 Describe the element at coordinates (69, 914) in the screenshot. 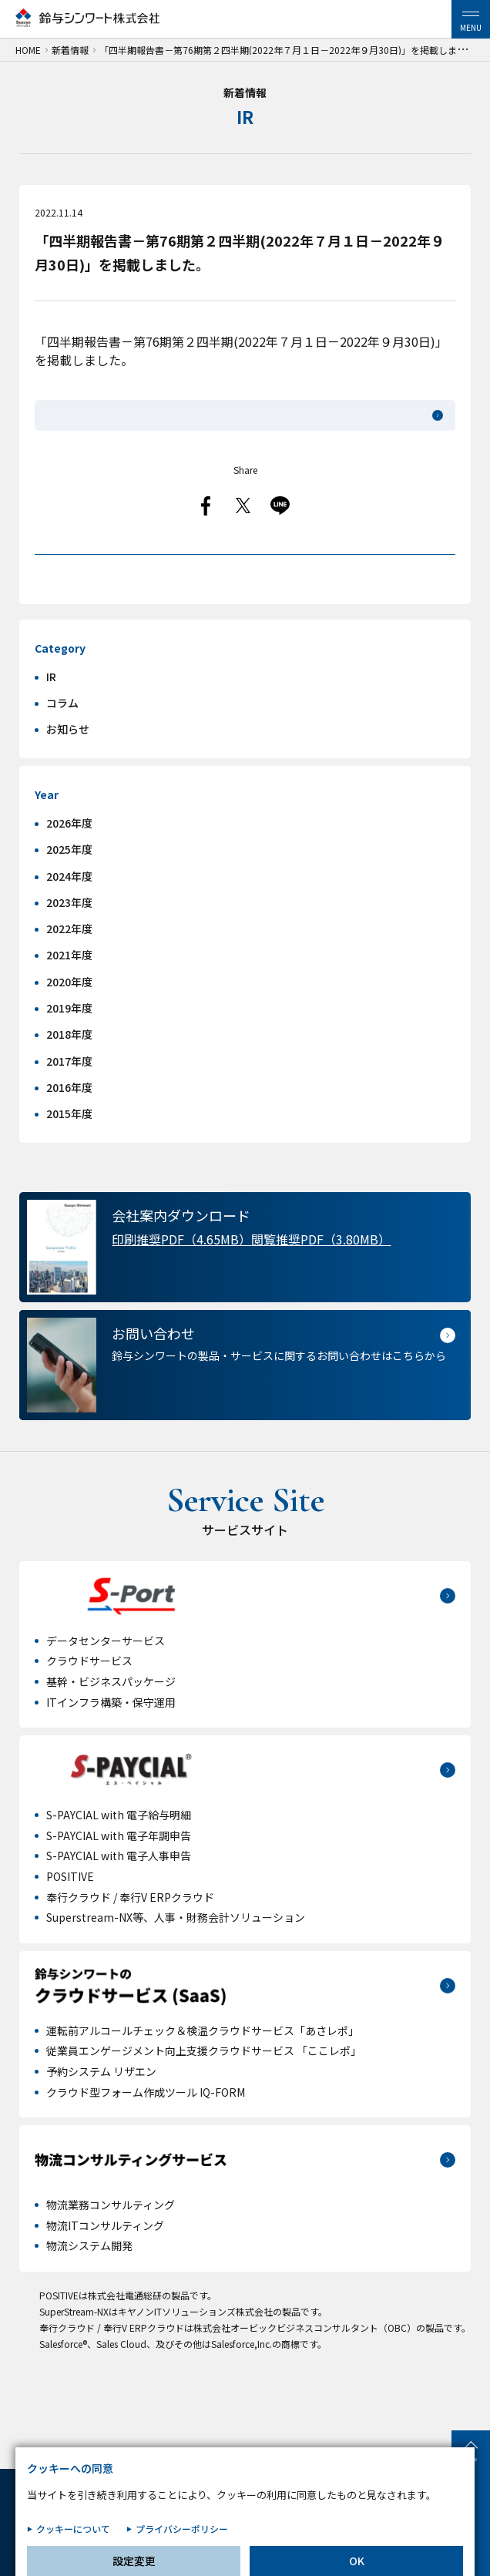

I see `2024年度` at that location.